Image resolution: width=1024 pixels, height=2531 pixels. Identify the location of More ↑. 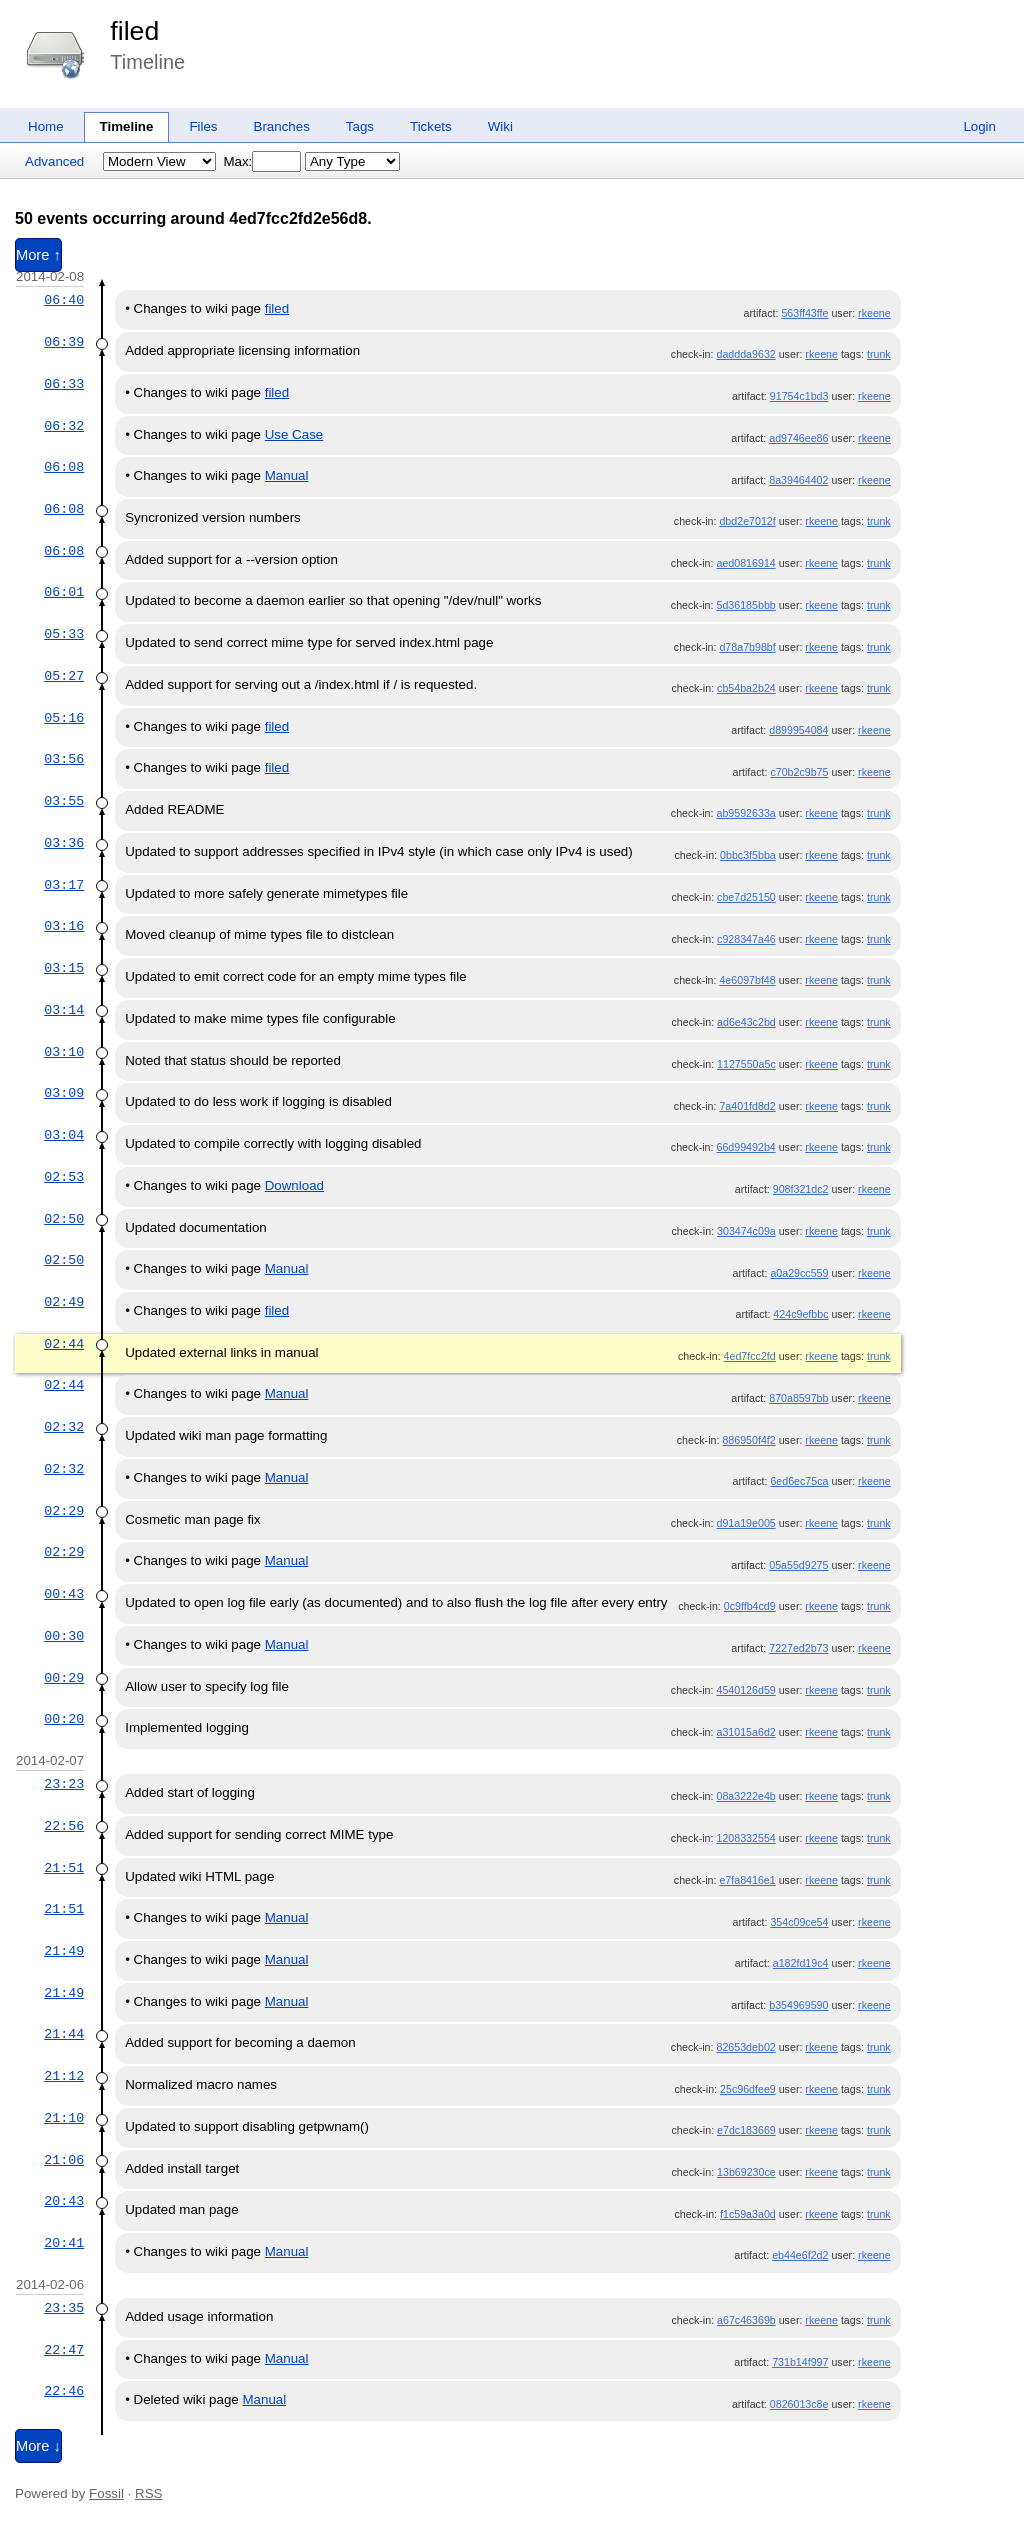
(38, 255).